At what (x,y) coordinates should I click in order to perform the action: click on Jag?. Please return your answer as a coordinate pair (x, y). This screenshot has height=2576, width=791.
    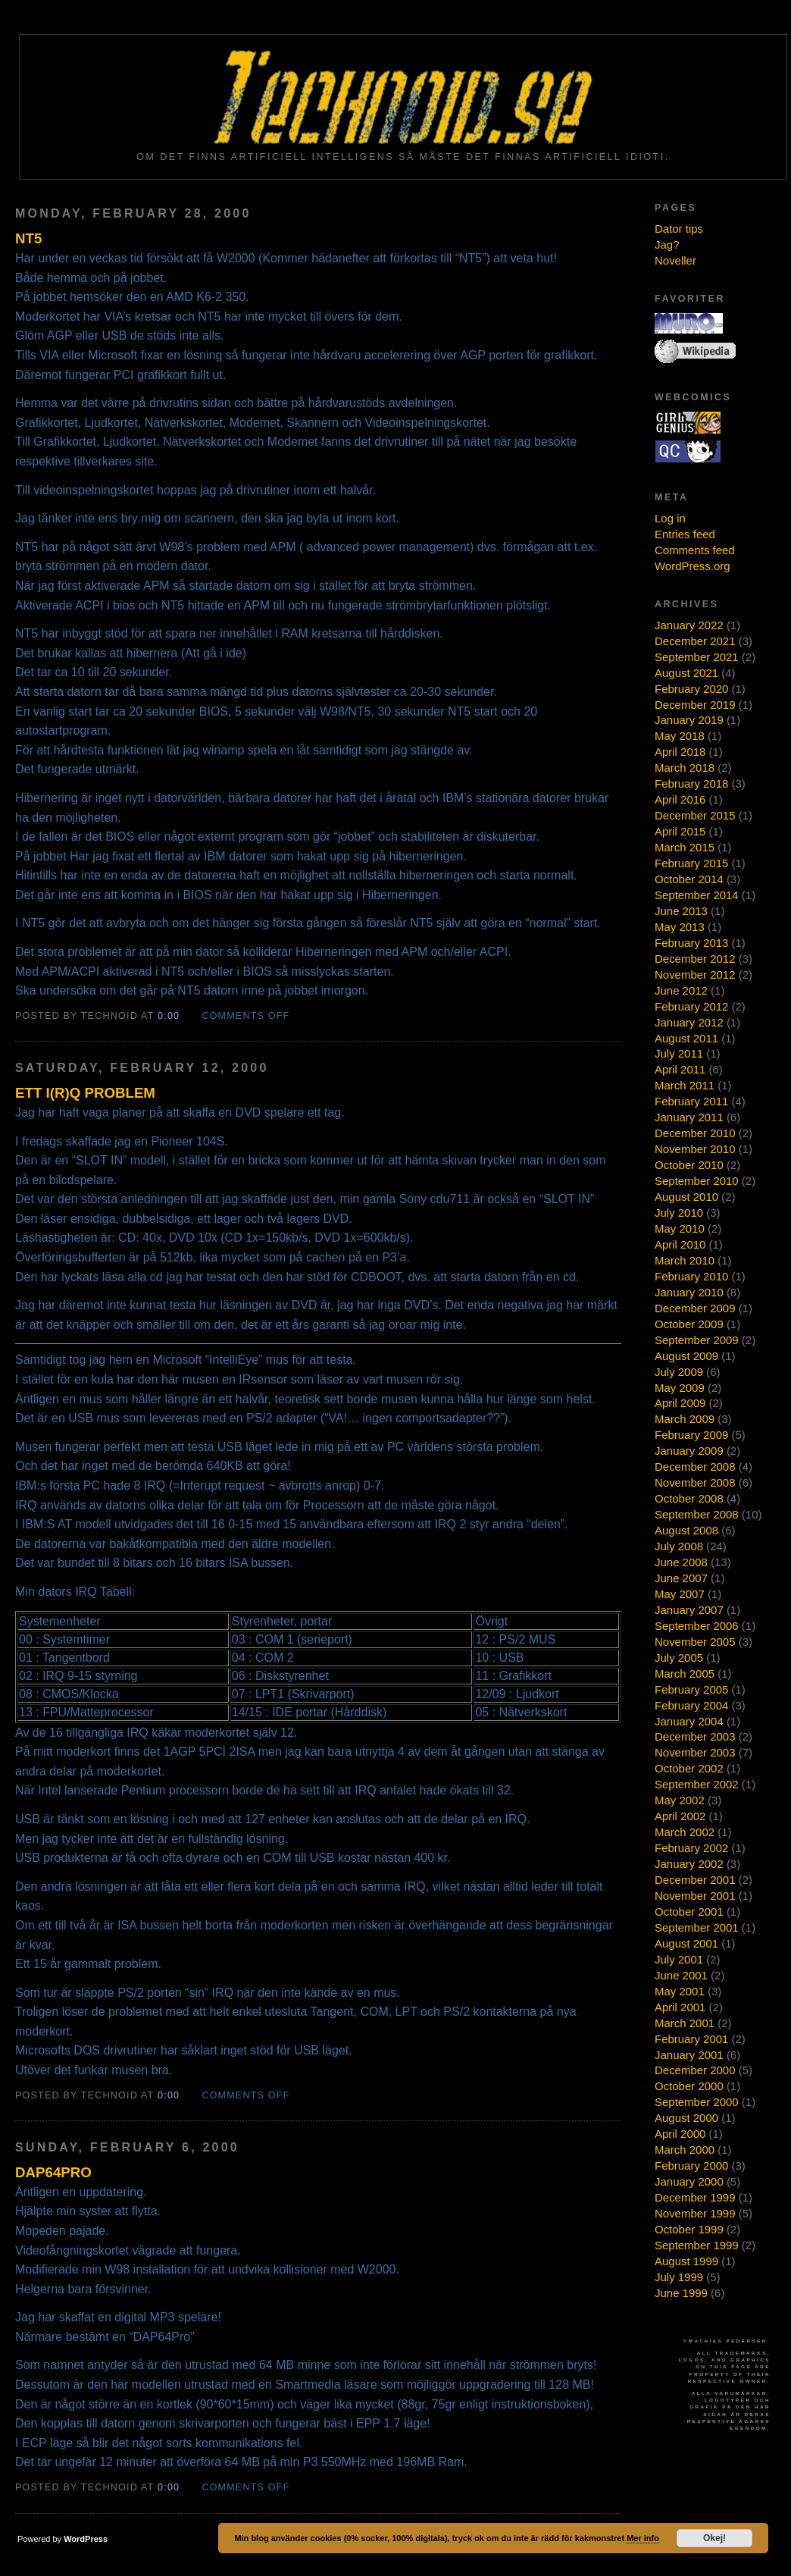
    Looking at the image, I should click on (667, 244).